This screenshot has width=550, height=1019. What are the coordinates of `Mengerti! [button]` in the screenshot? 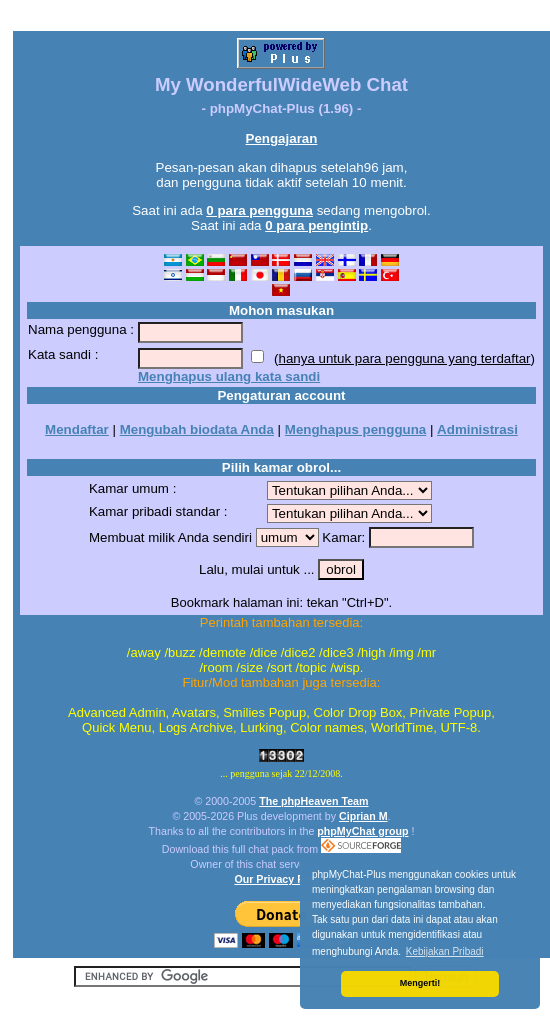 It's located at (420, 983).